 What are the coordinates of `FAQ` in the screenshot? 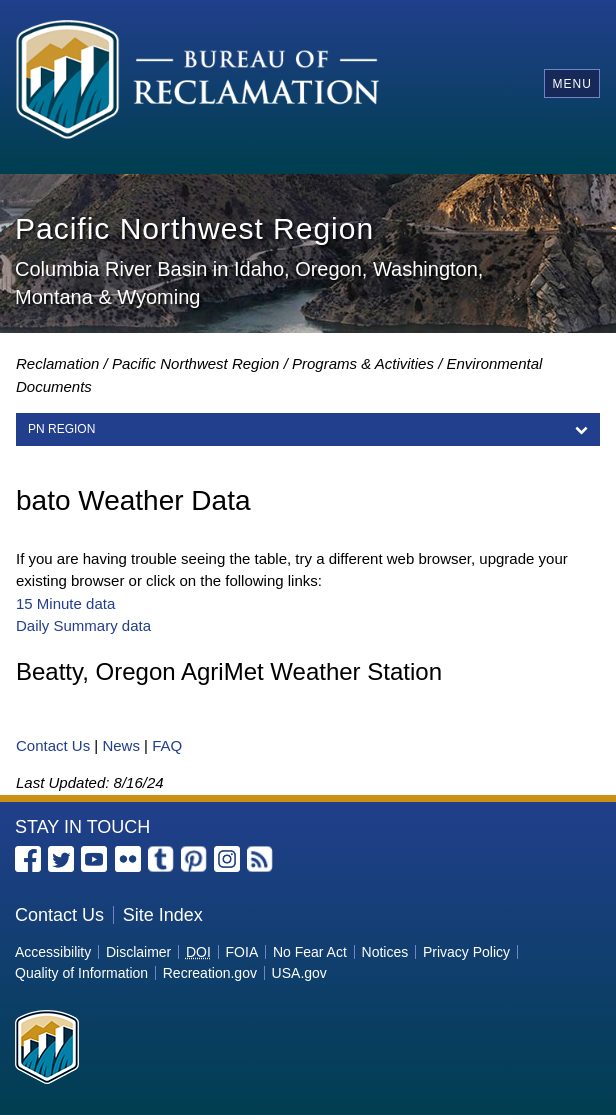 It's located at (167, 745).